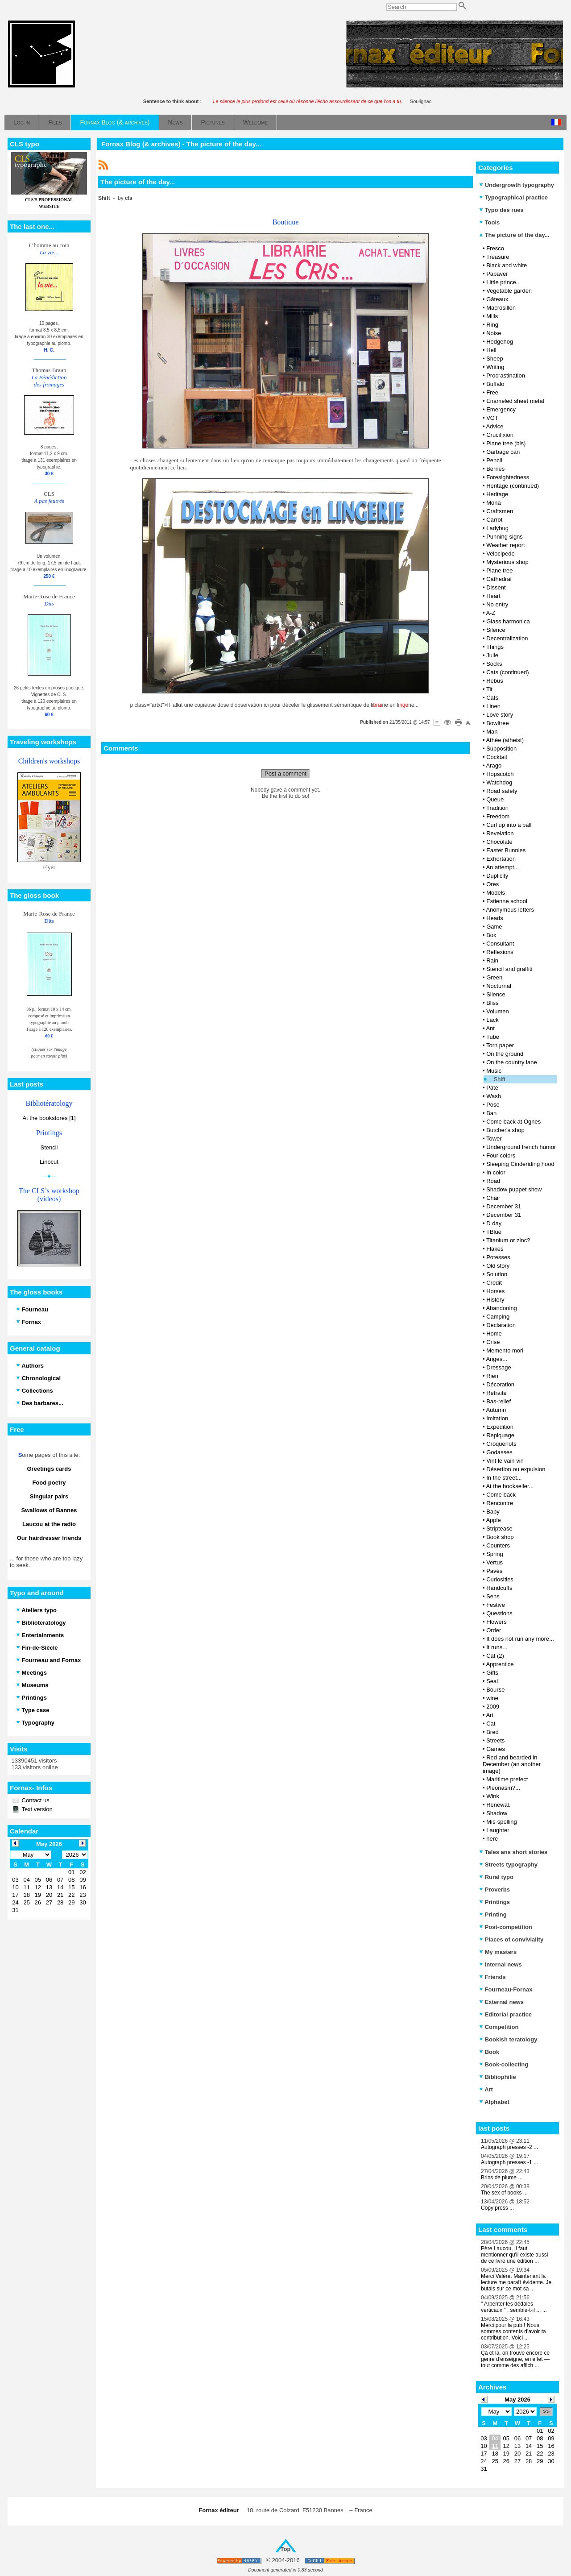 This screenshot has height=2576, width=571. I want to click on Chocolate, so click(499, 841).